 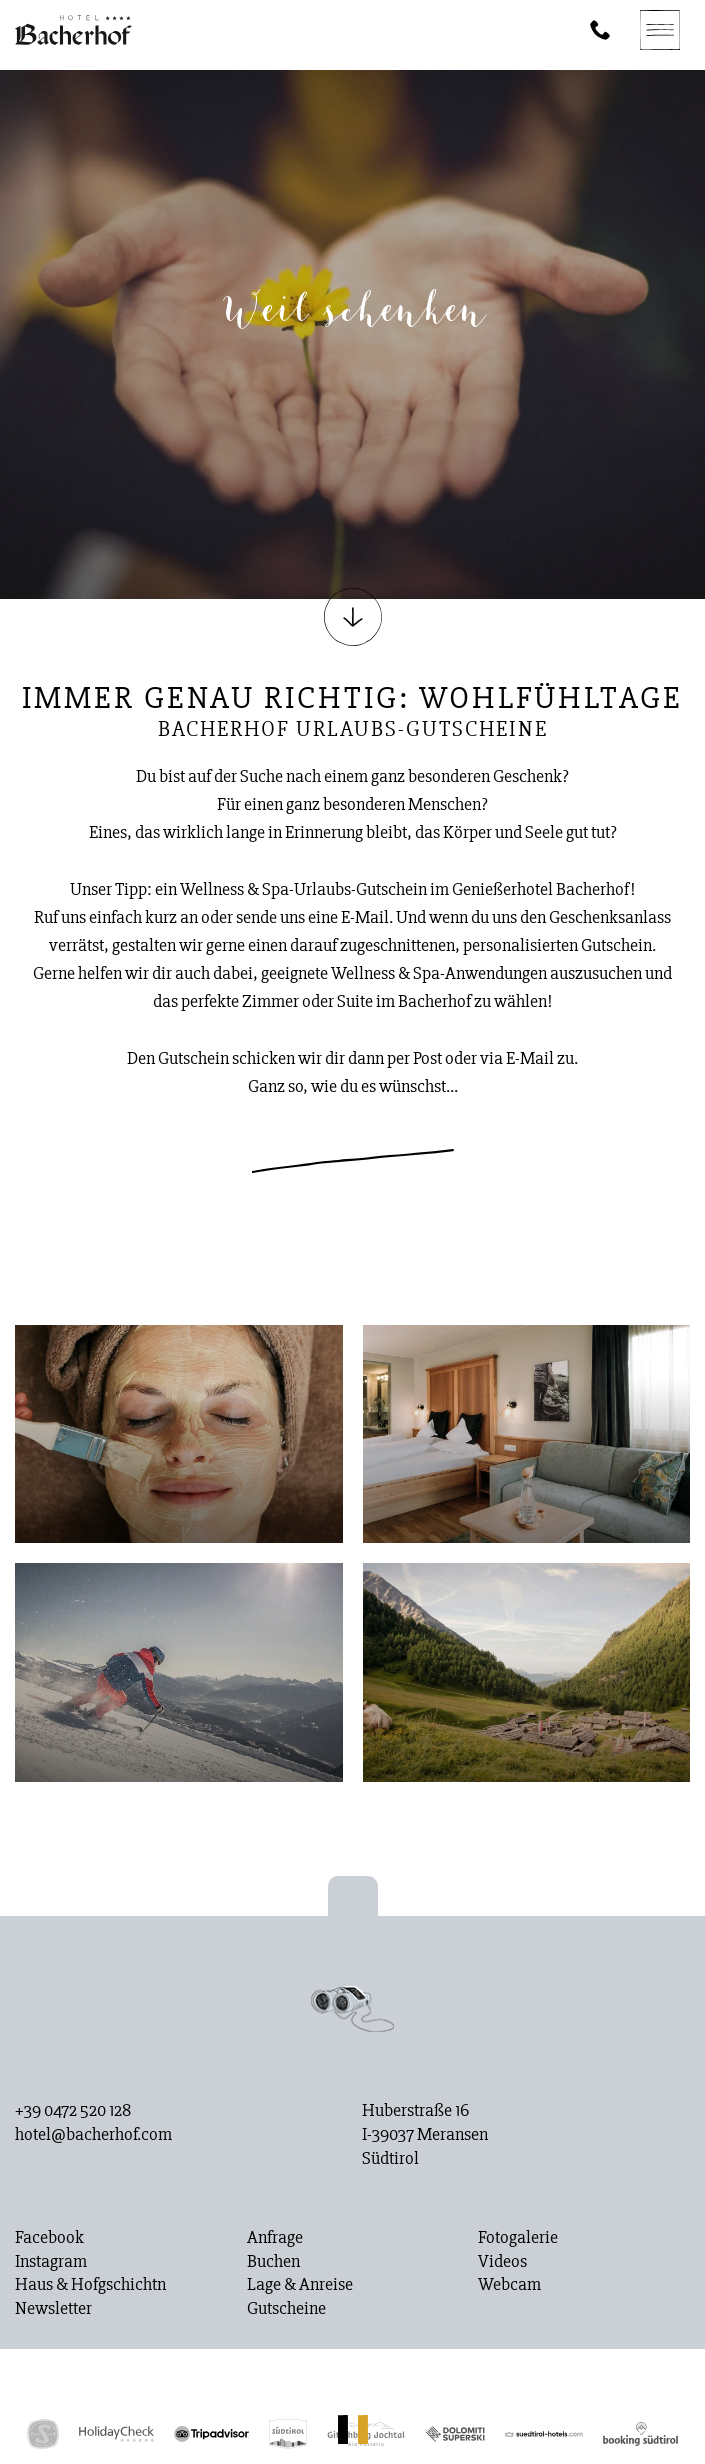 What do you see at coordinates (275, 2238) in the screenshot?
I see `Anfrage` at bounding box center [275, 2238].